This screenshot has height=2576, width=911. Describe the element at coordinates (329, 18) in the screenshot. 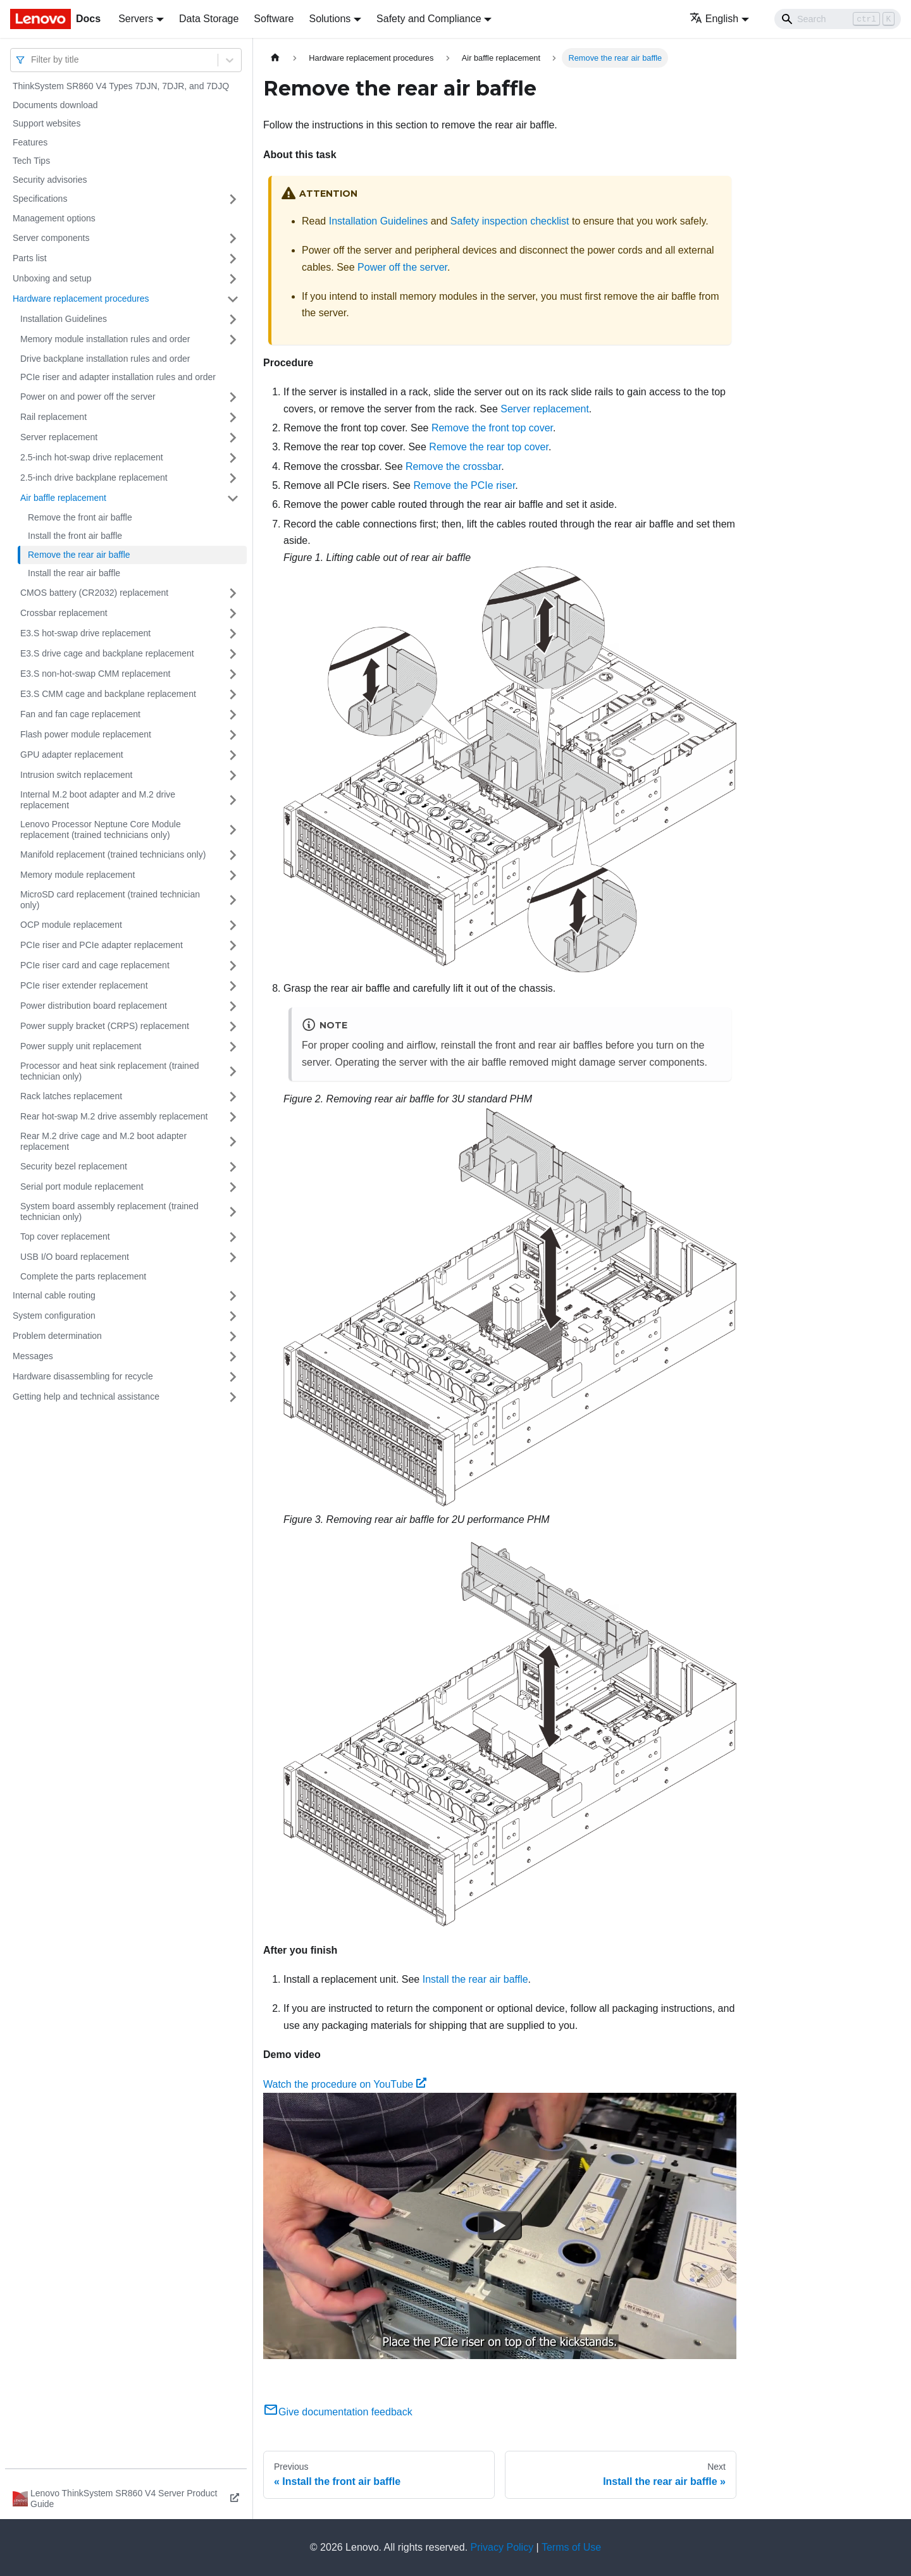

I see `Solutions [button]` at that location.